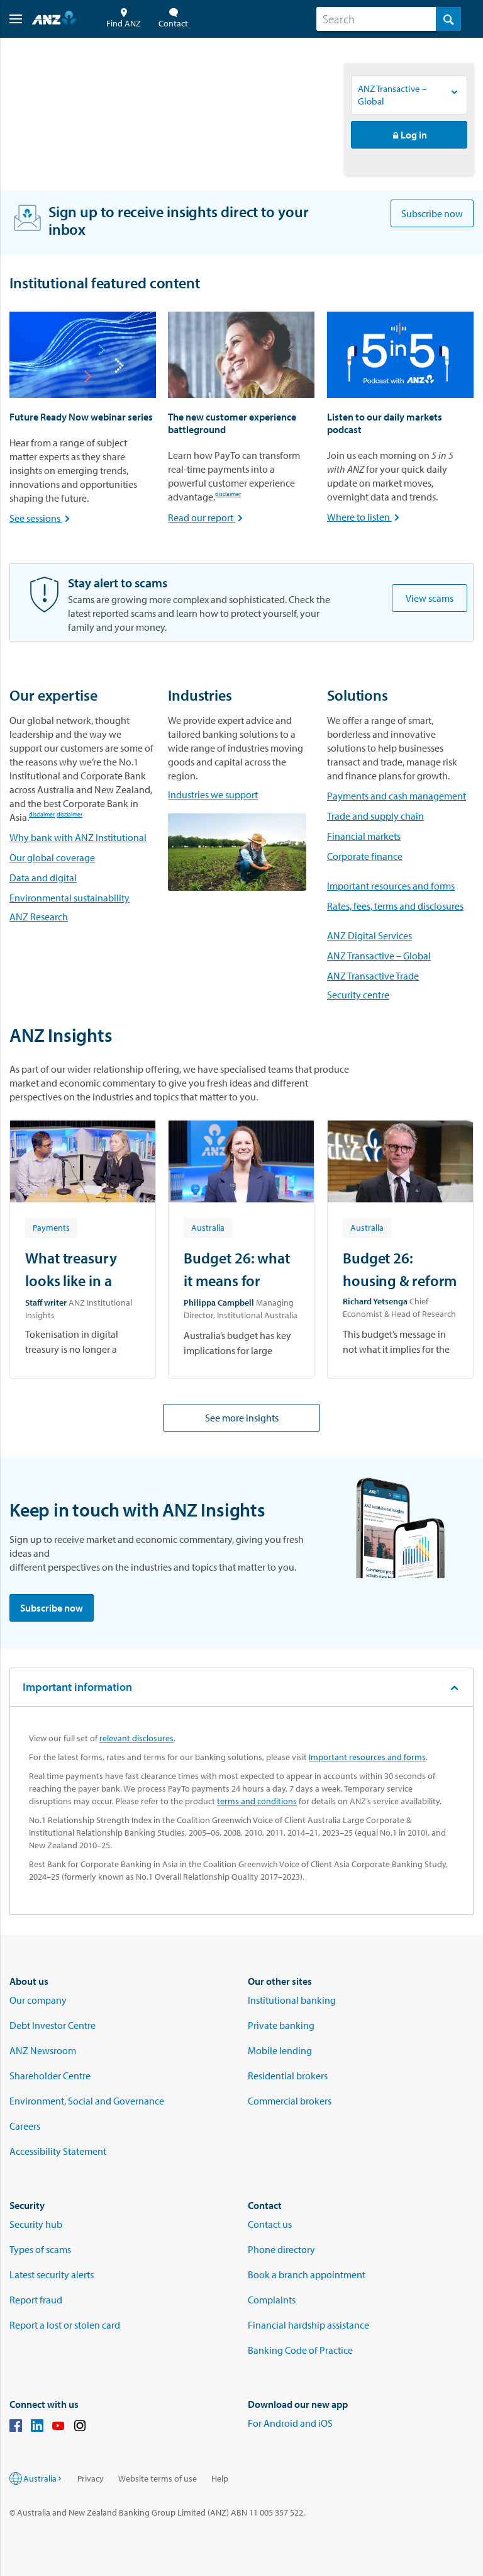  What do you see at coordinates (429, 598) in the screenshot?
I see `View scams [Be alert to scams]` at bounding box center [429, 598].